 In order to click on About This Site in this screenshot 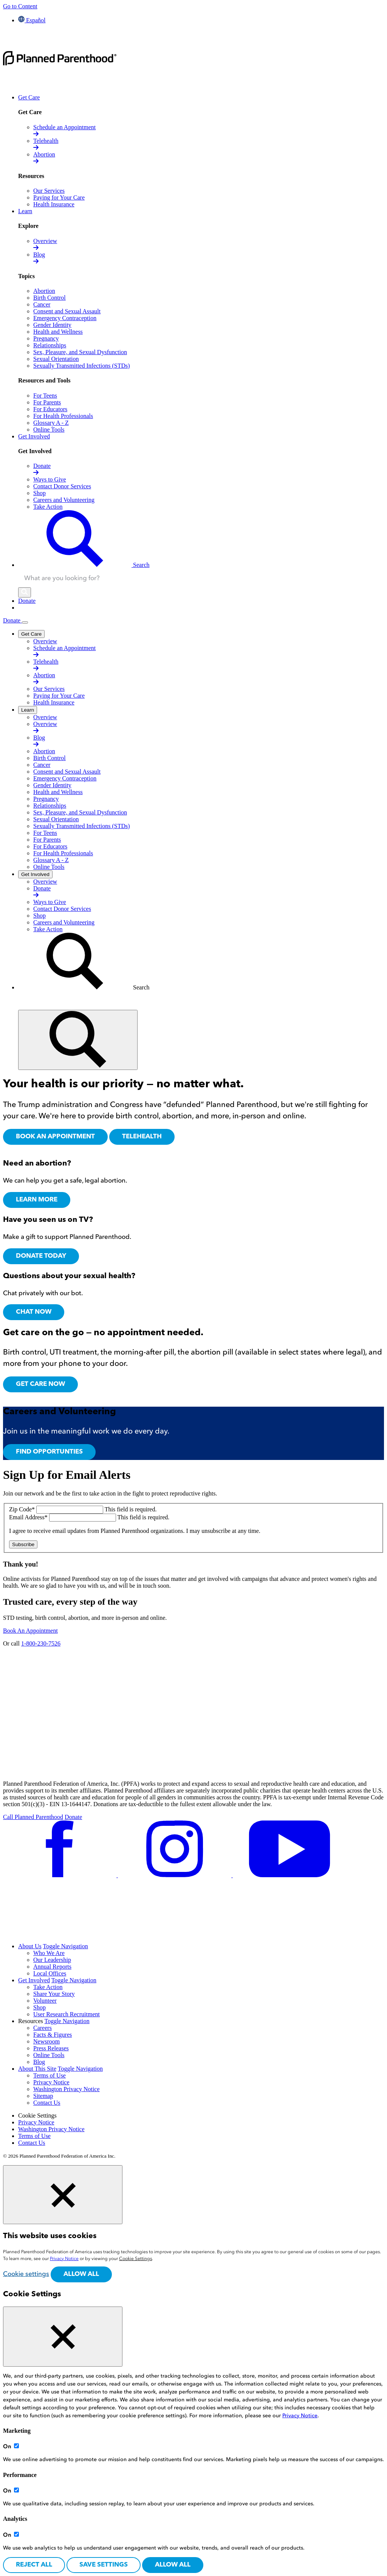, I will do `click(37, 2068)`.